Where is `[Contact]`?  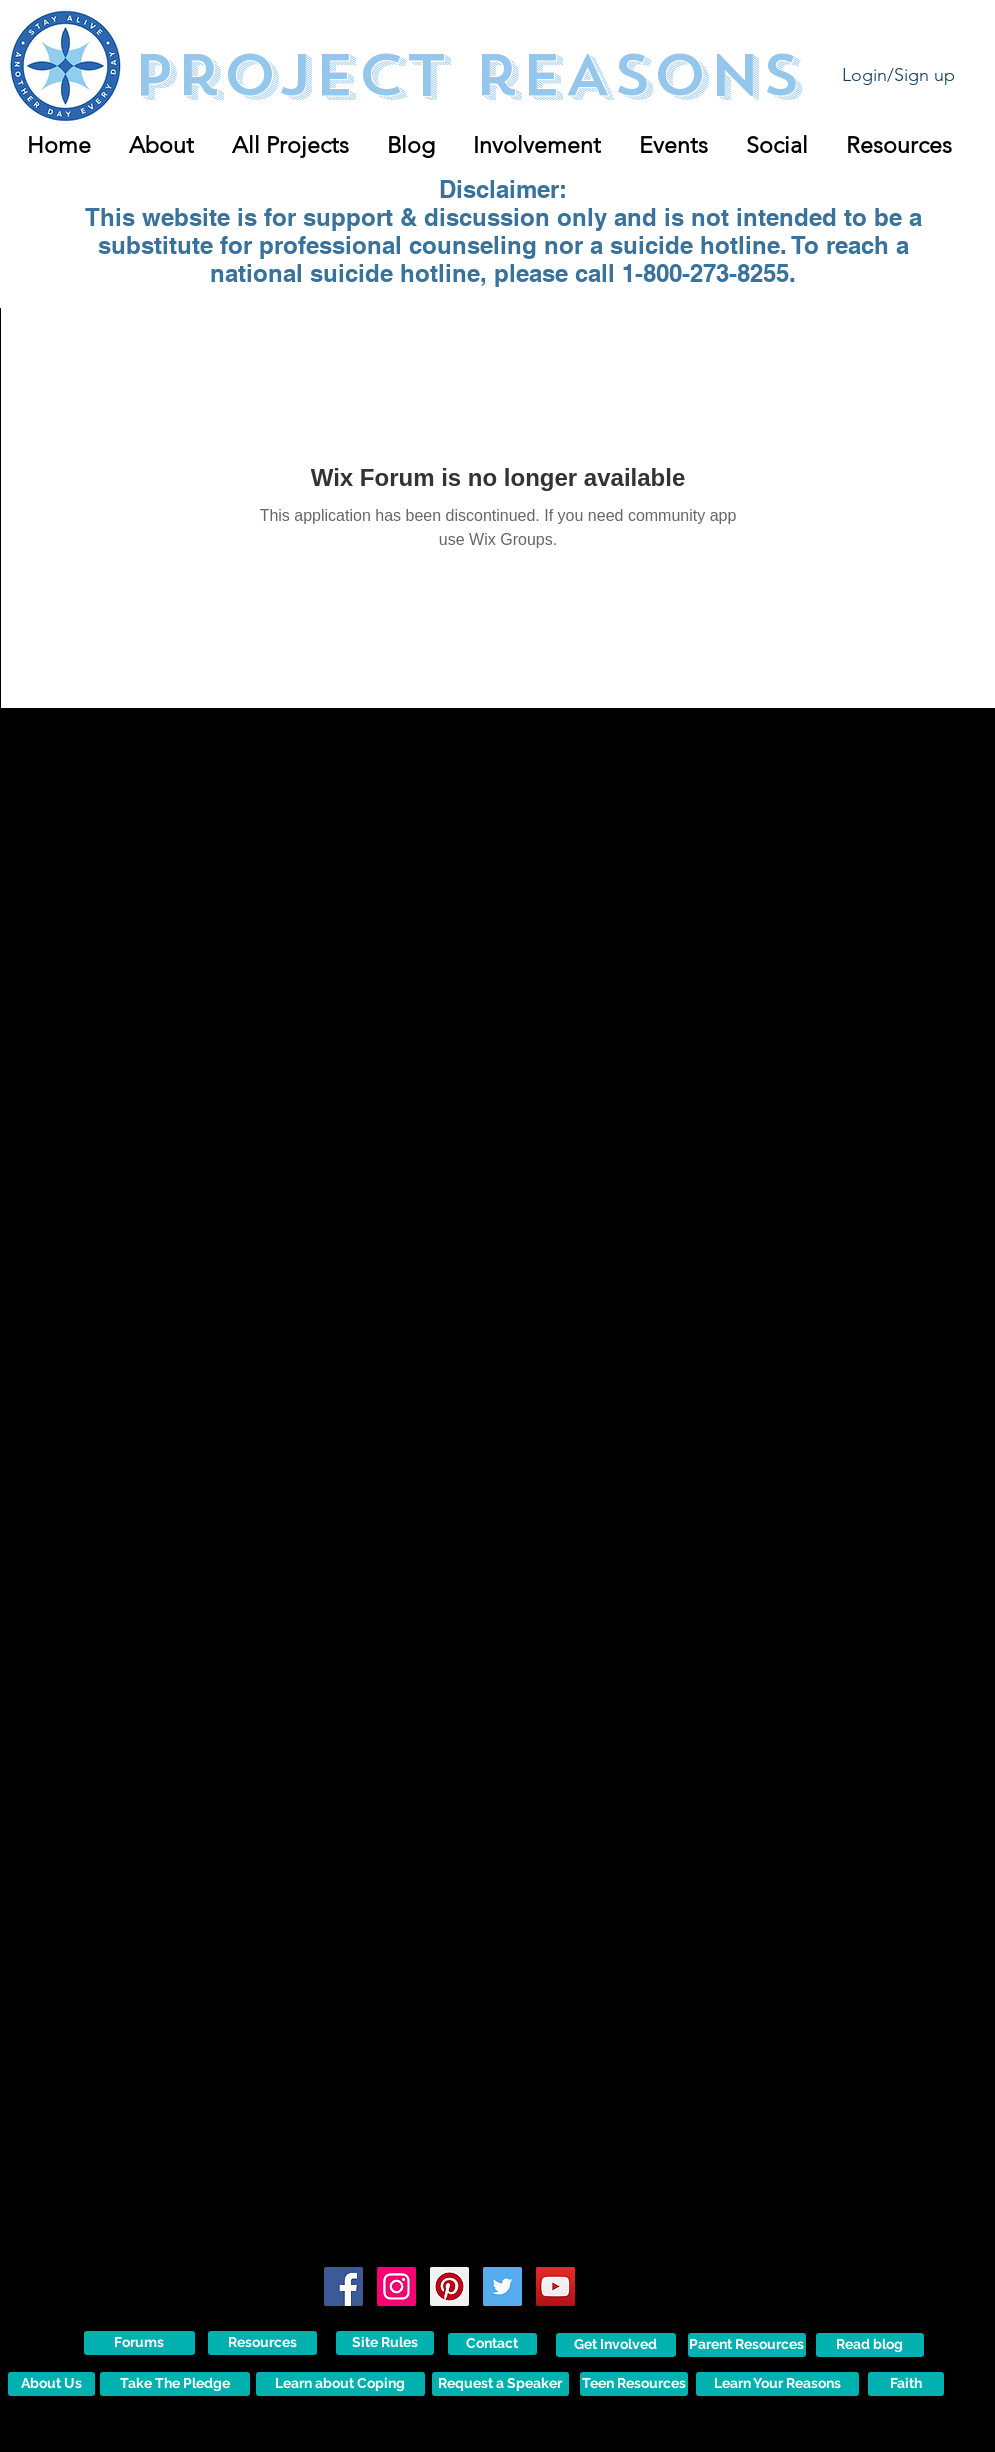 [Contact] is located at coordinates (492, 2344).